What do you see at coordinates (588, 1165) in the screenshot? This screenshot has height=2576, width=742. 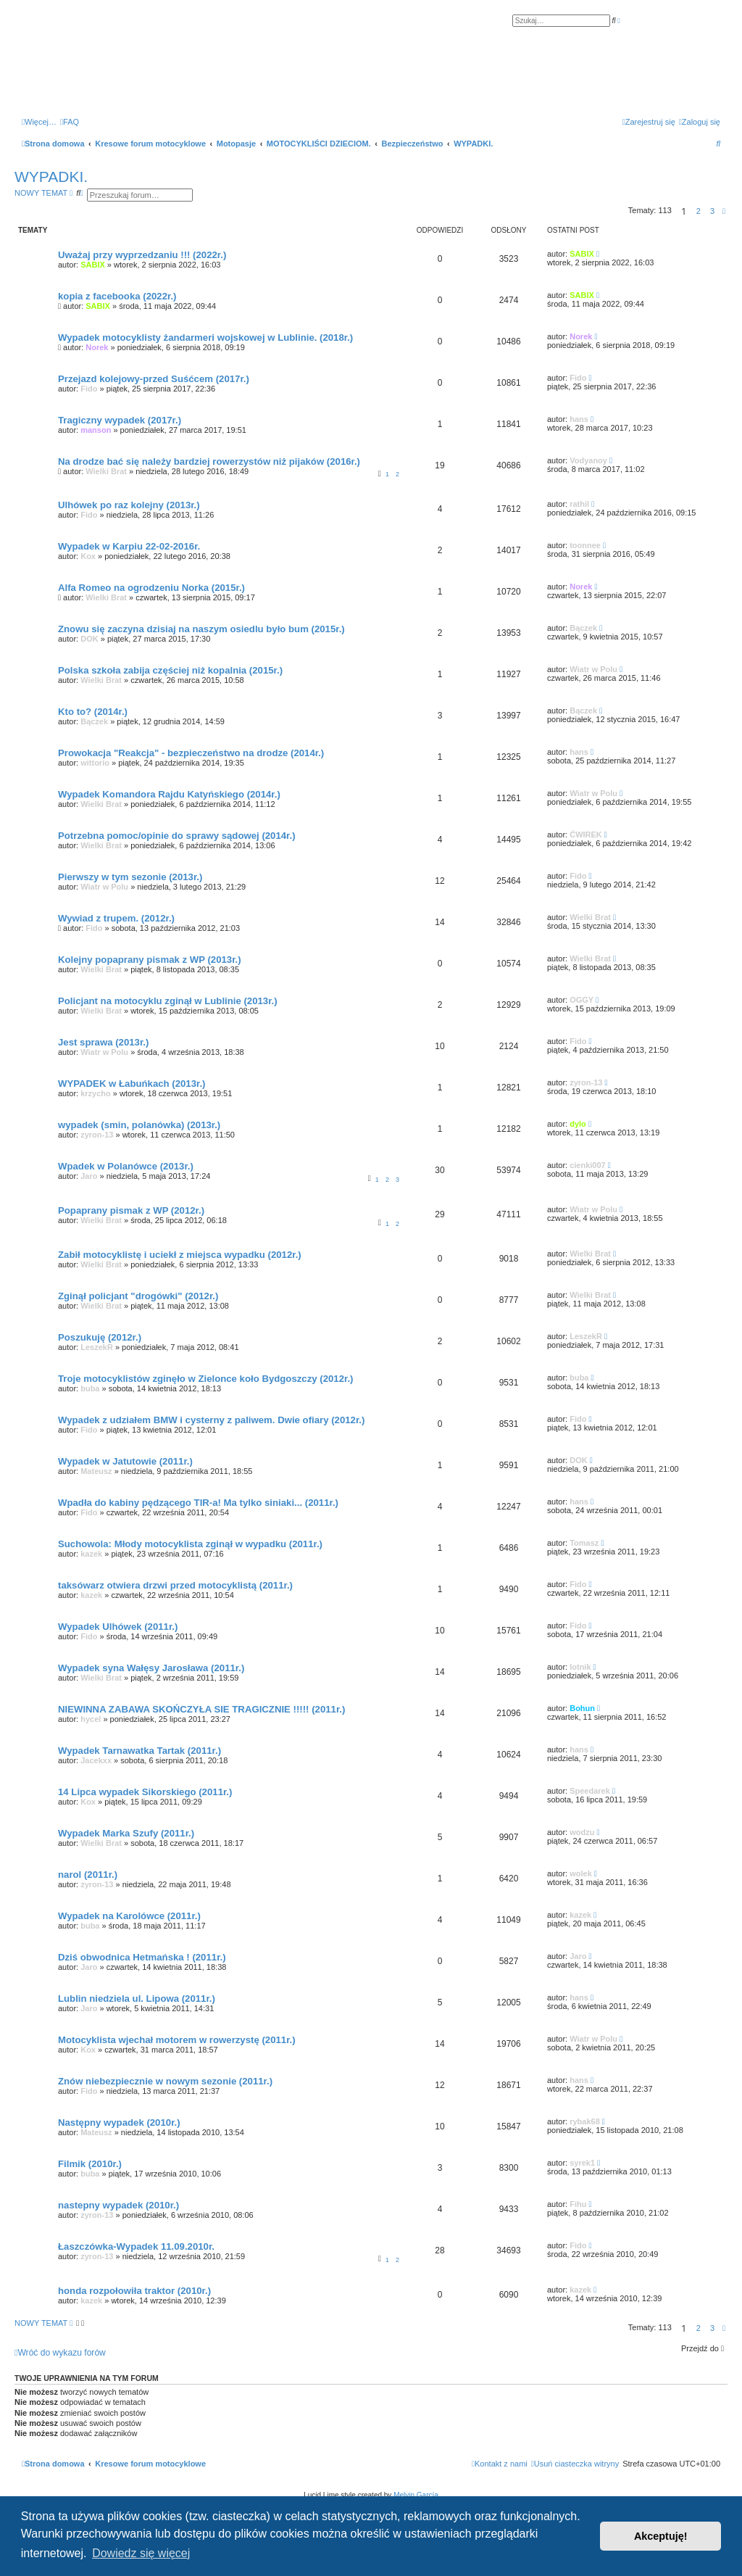 I see `cienki007` at bounding box center [588, 1165].